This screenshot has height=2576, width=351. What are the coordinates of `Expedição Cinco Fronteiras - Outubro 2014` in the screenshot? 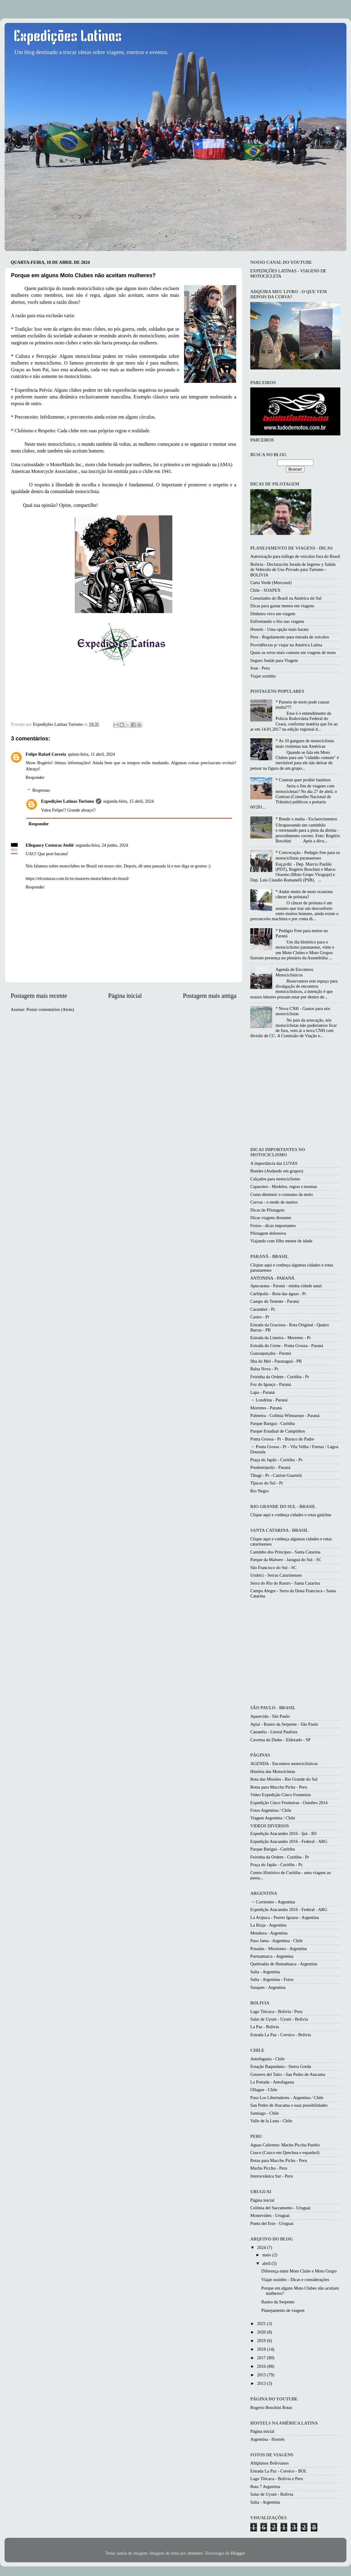 It's located at (288, 1802).